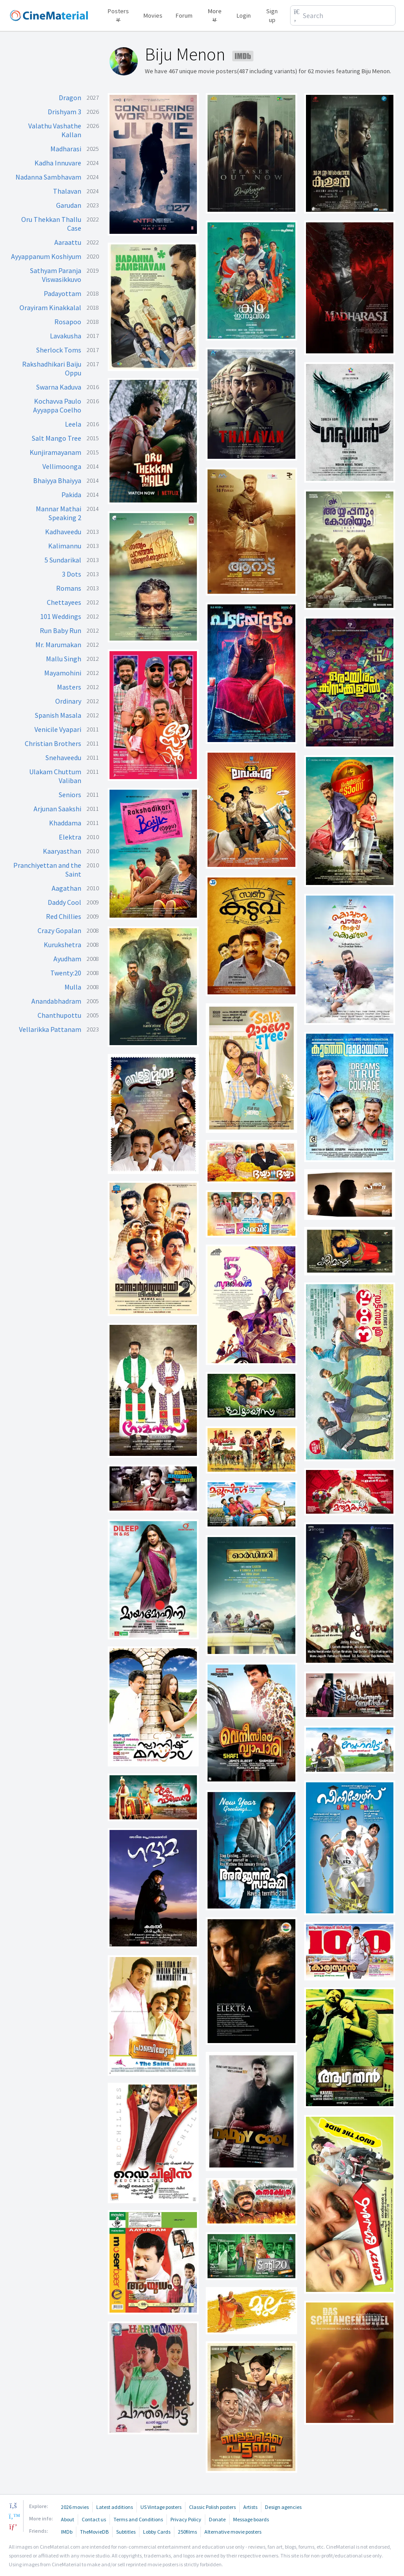  I want to click on Nadanna Sambhavam, so click(48, 176).